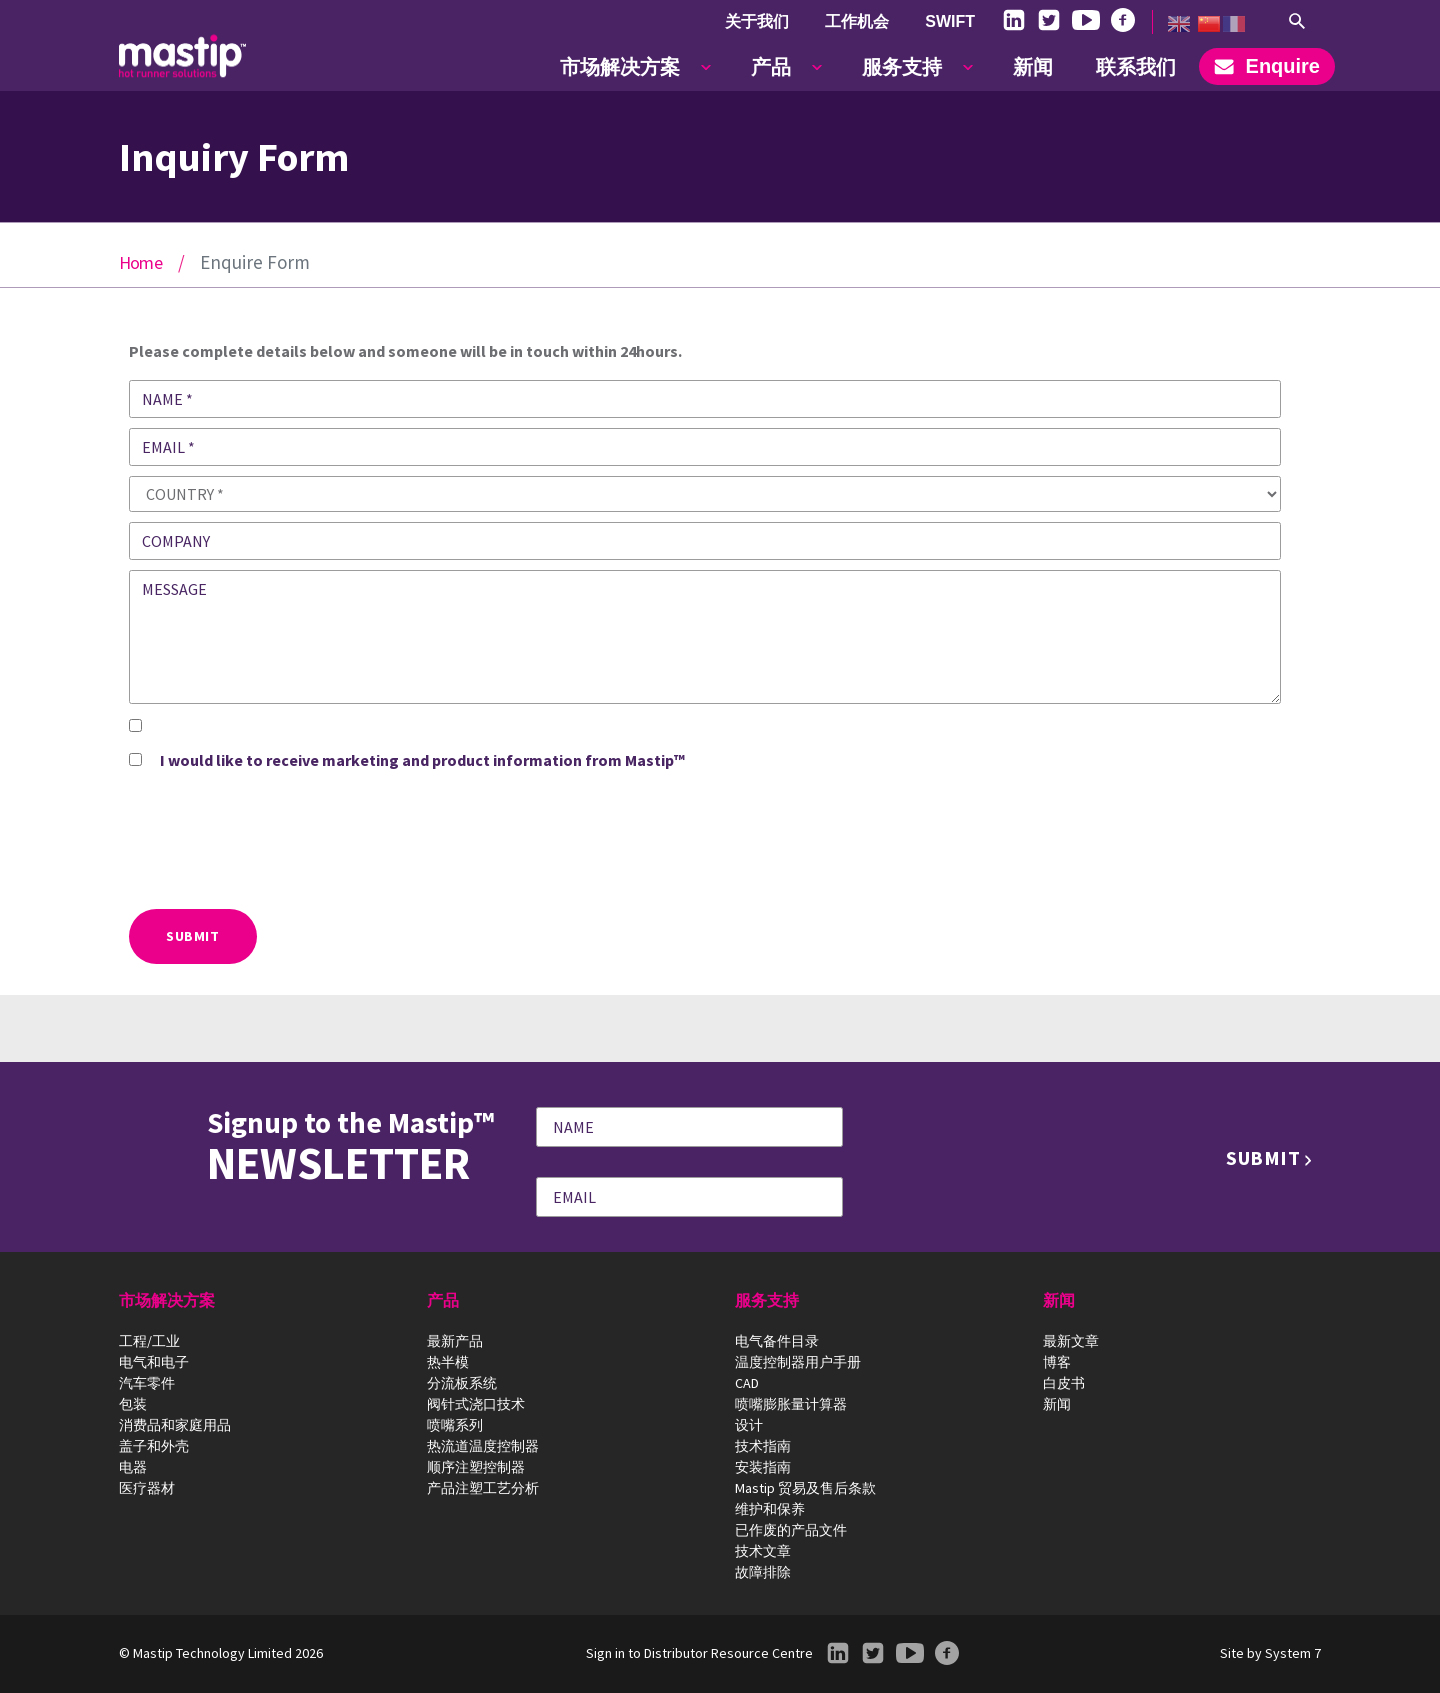 This screenshot has height=1693, width=1440. Describe the element at coordinates (1057, 1362) in the screenshot. I see `博客` at that location.